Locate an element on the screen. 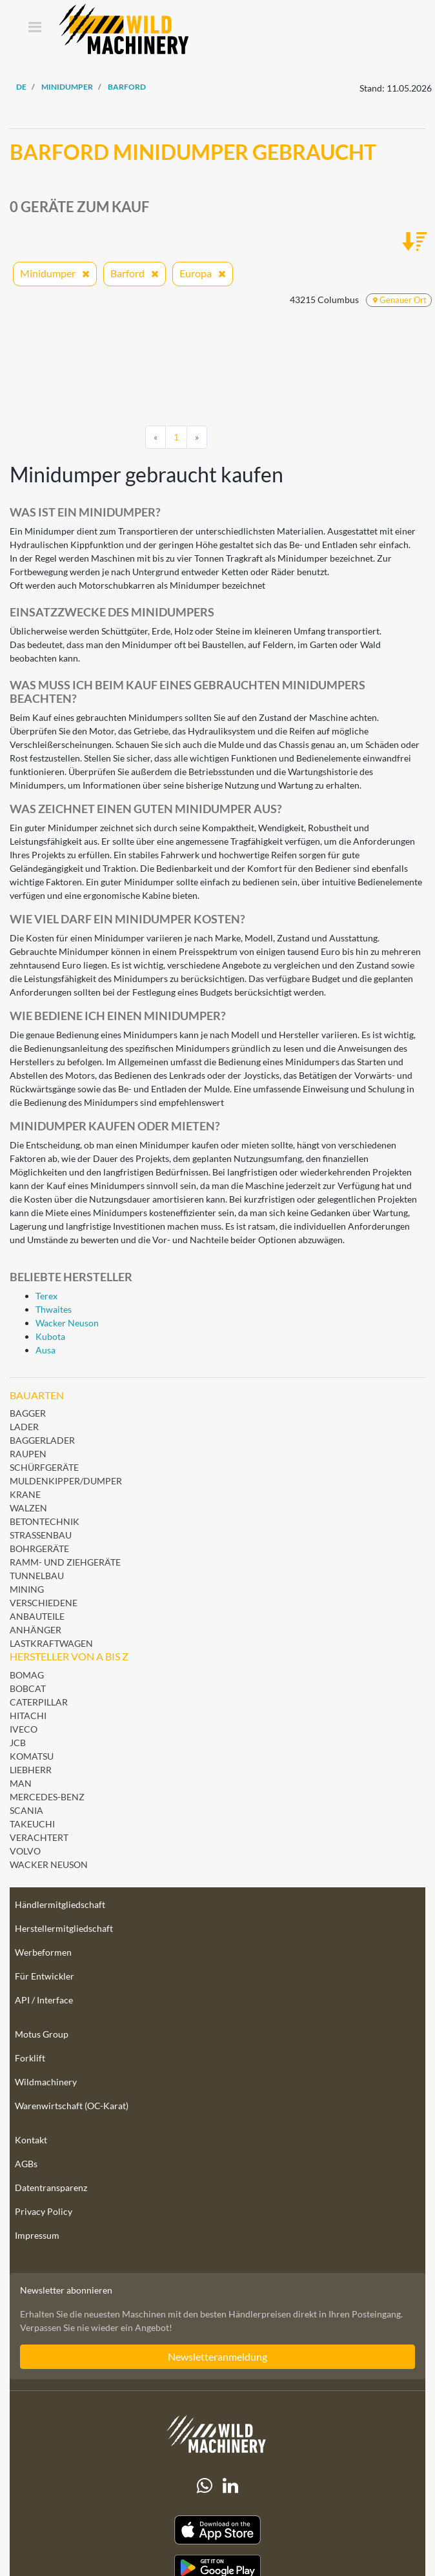 This screenshot has height=2576, width=435. [Next] is located at coordinates (197, 437).